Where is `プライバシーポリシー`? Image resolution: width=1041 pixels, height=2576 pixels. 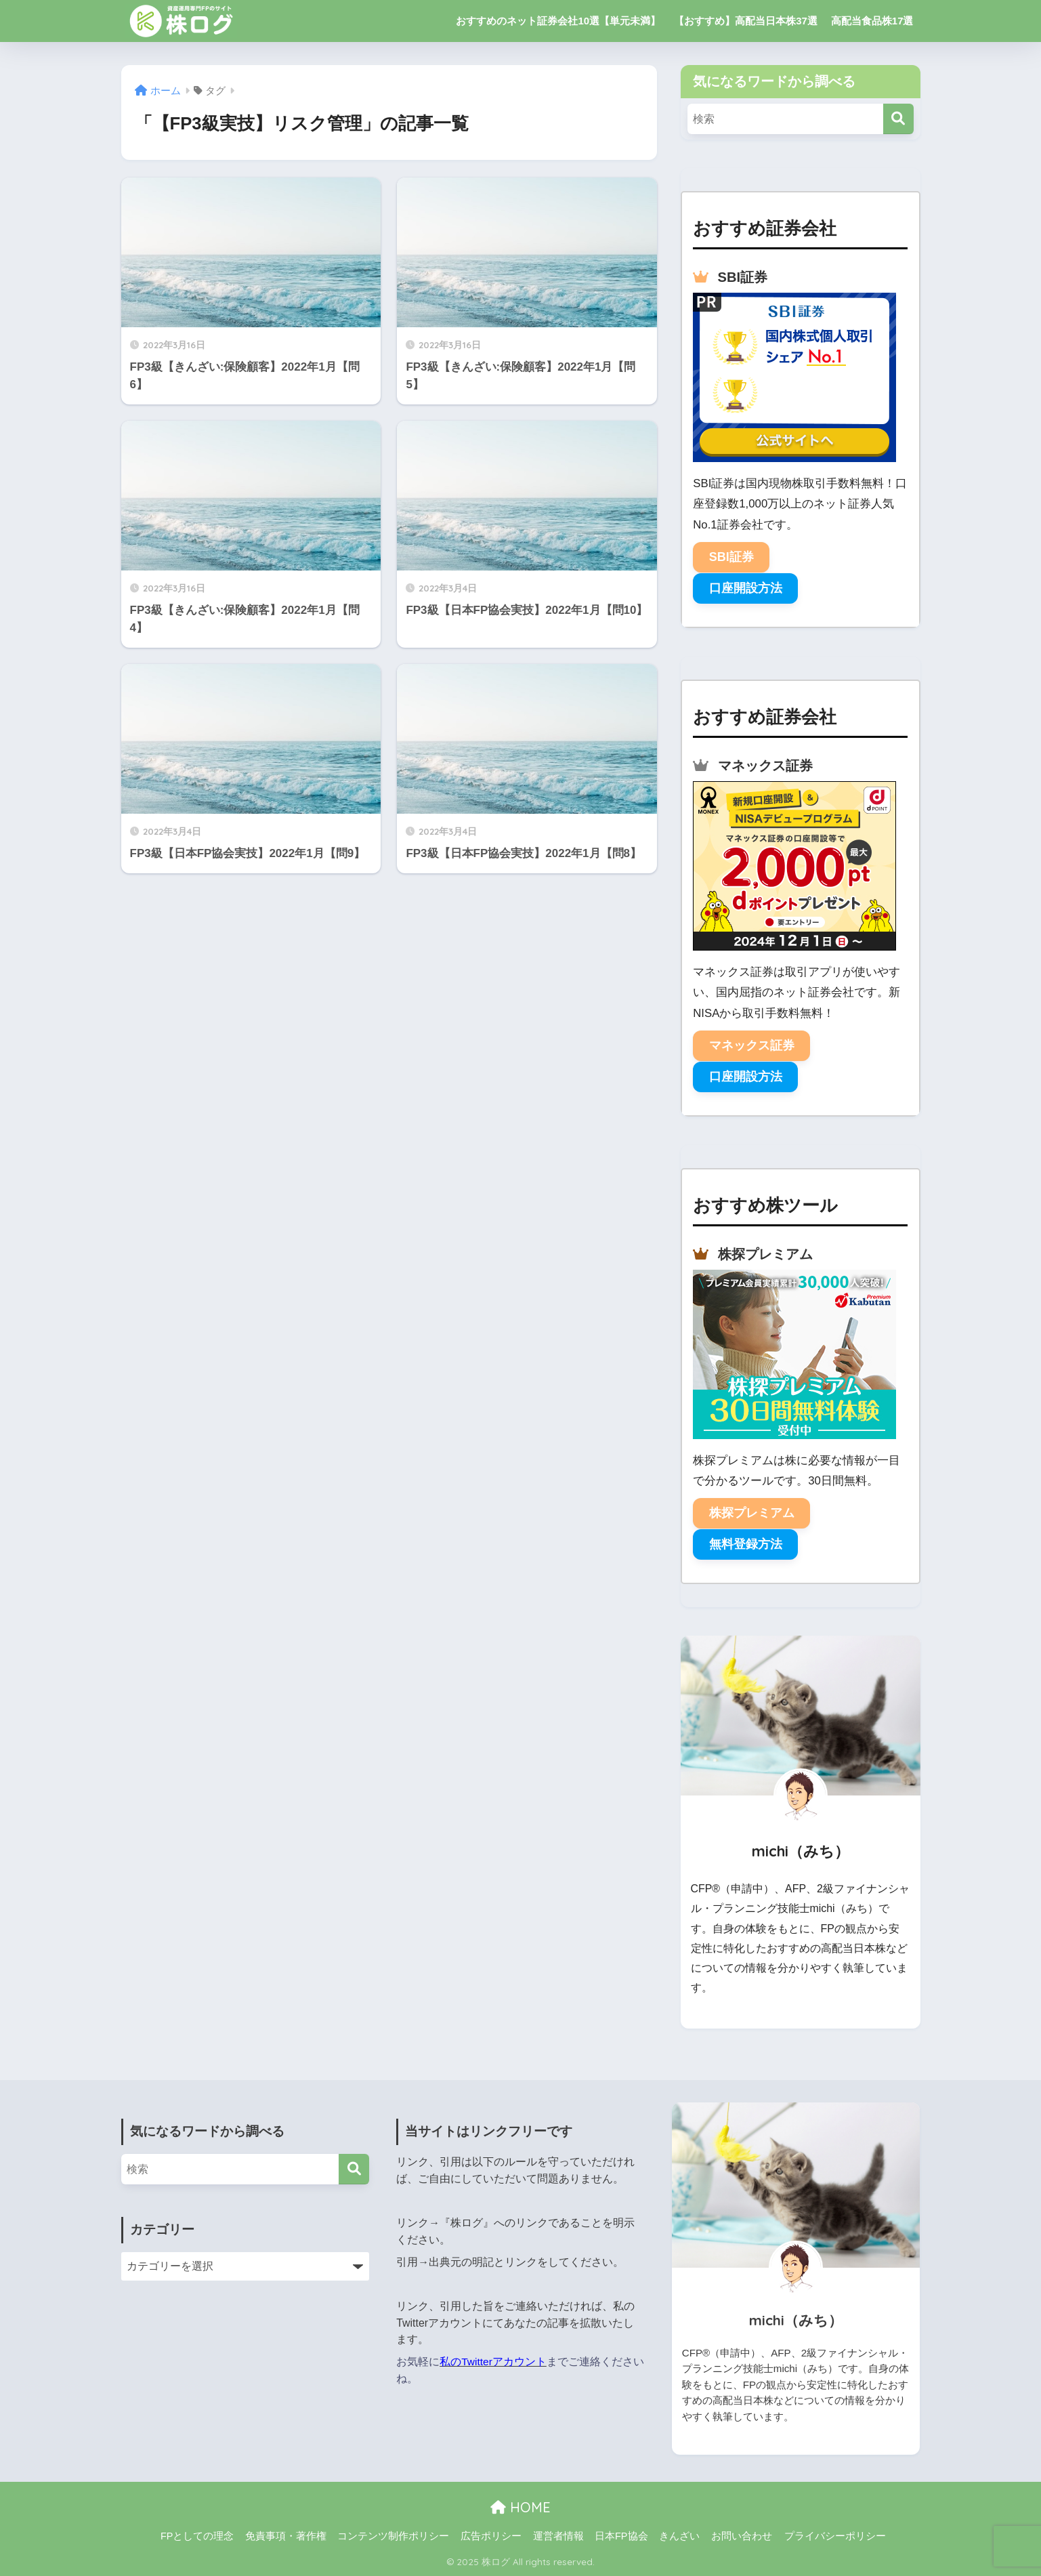
プライバシーポリシー is located at coordinates (835, 2536).